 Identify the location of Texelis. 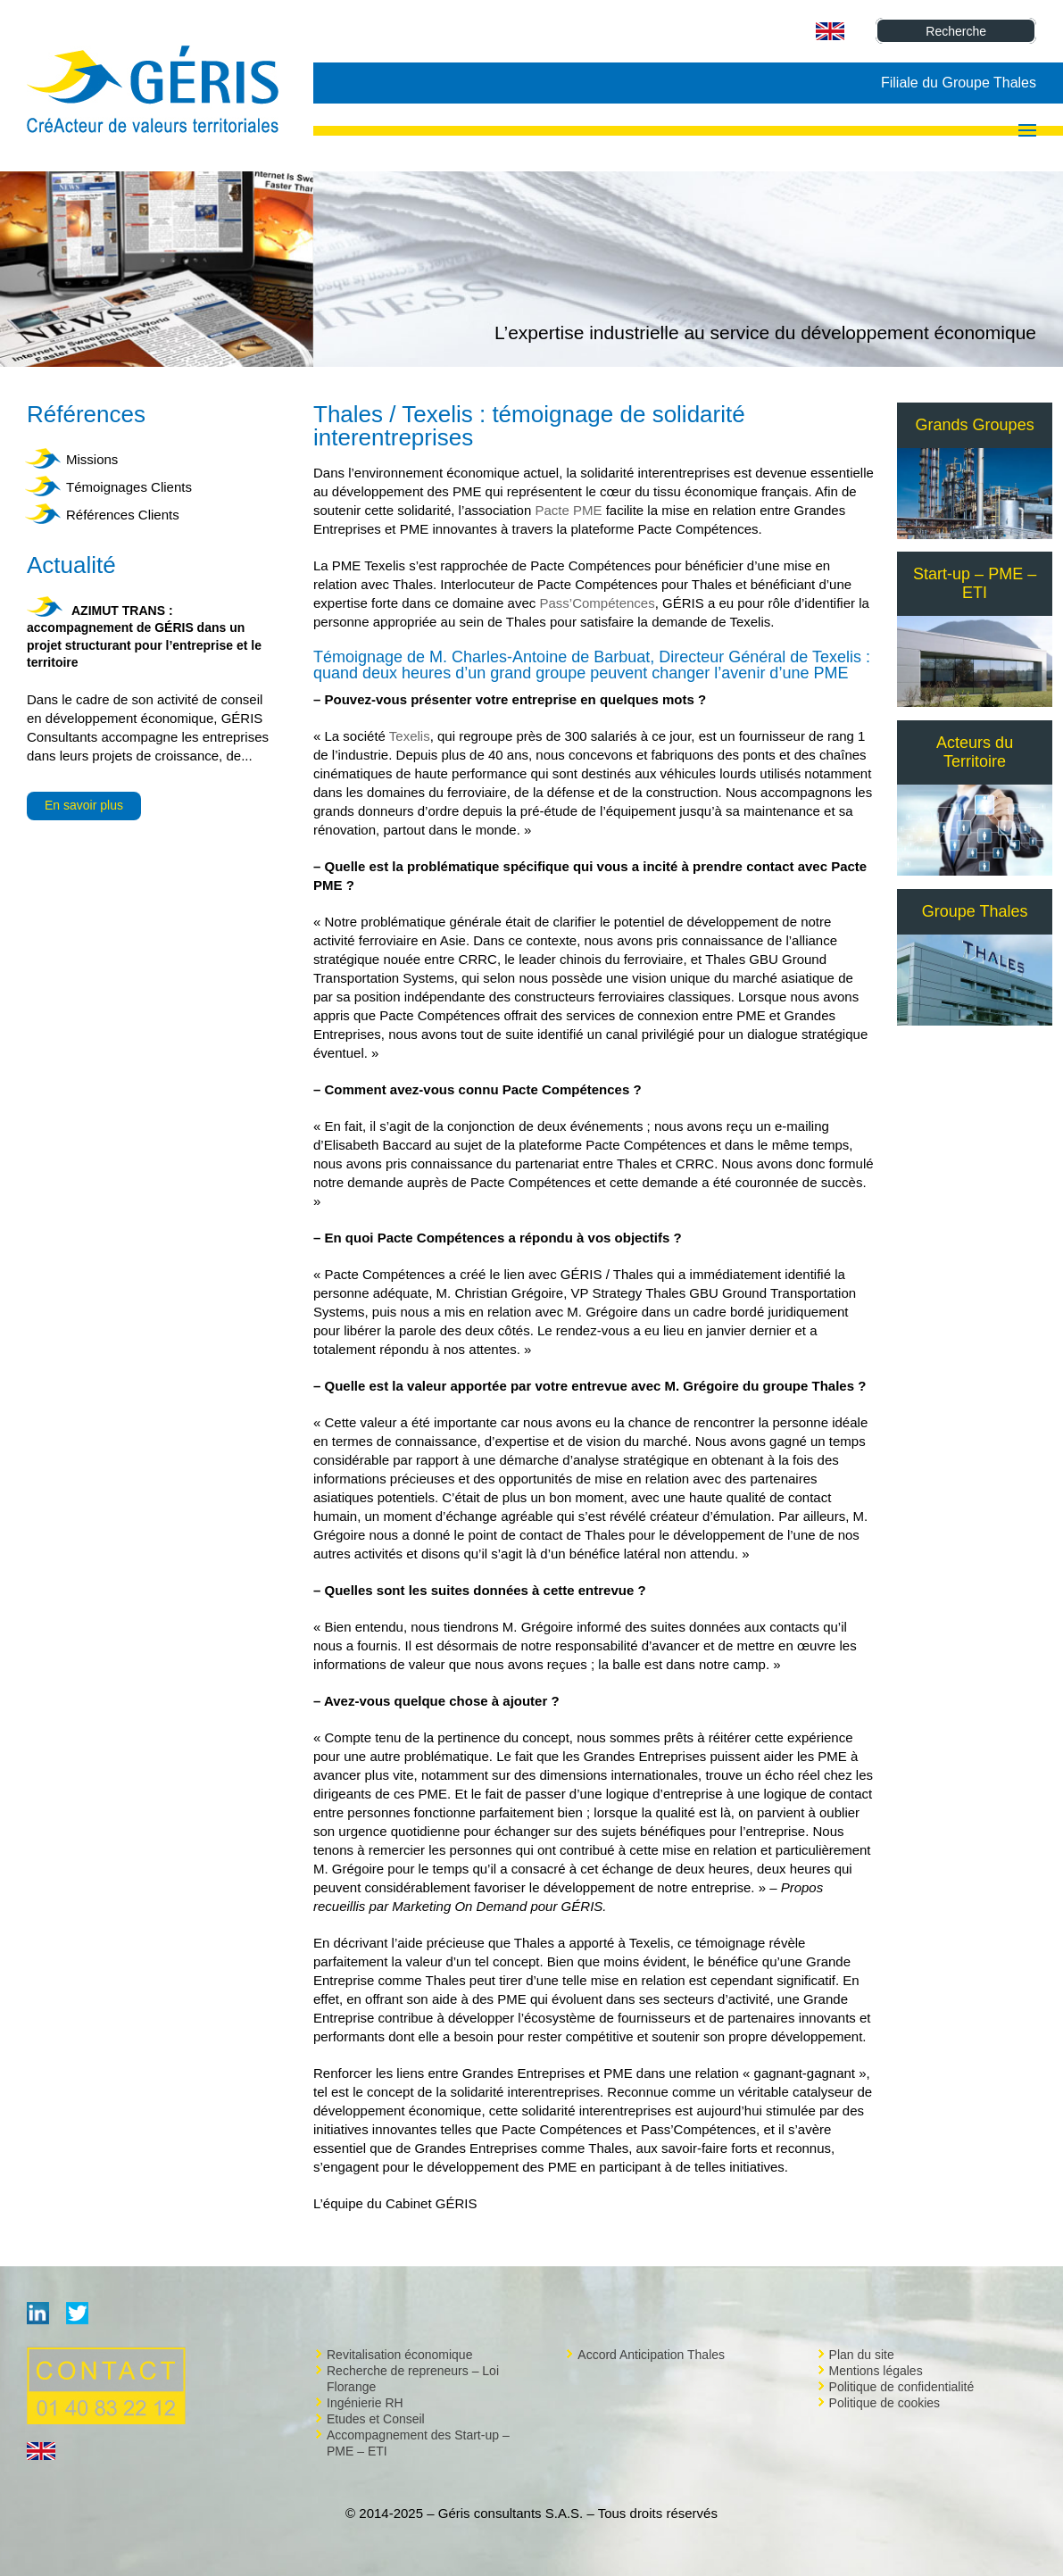
(409, 736).